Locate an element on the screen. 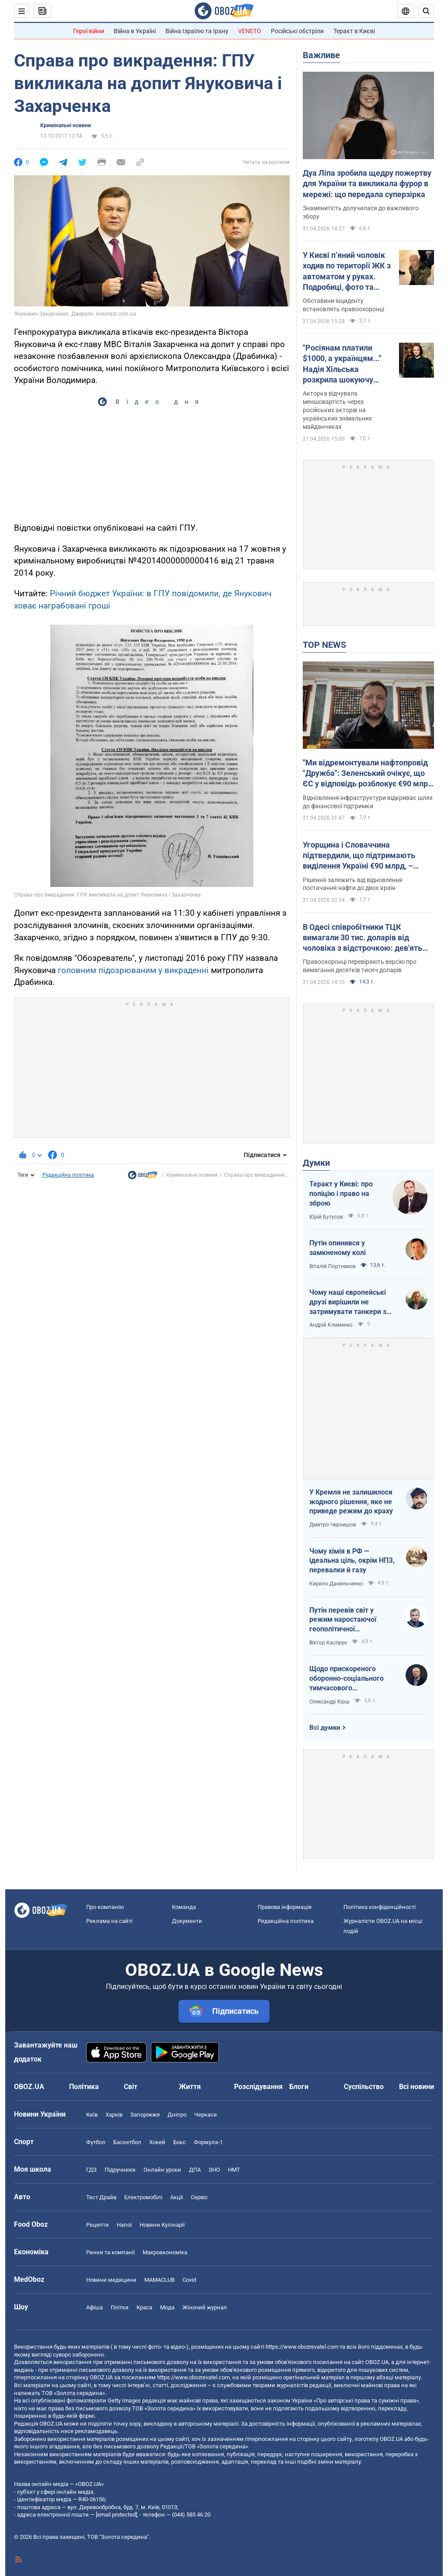 Image resolution: width=448 pixels, height=2576 pixels. Краса is located at coordinates (144, 2307).